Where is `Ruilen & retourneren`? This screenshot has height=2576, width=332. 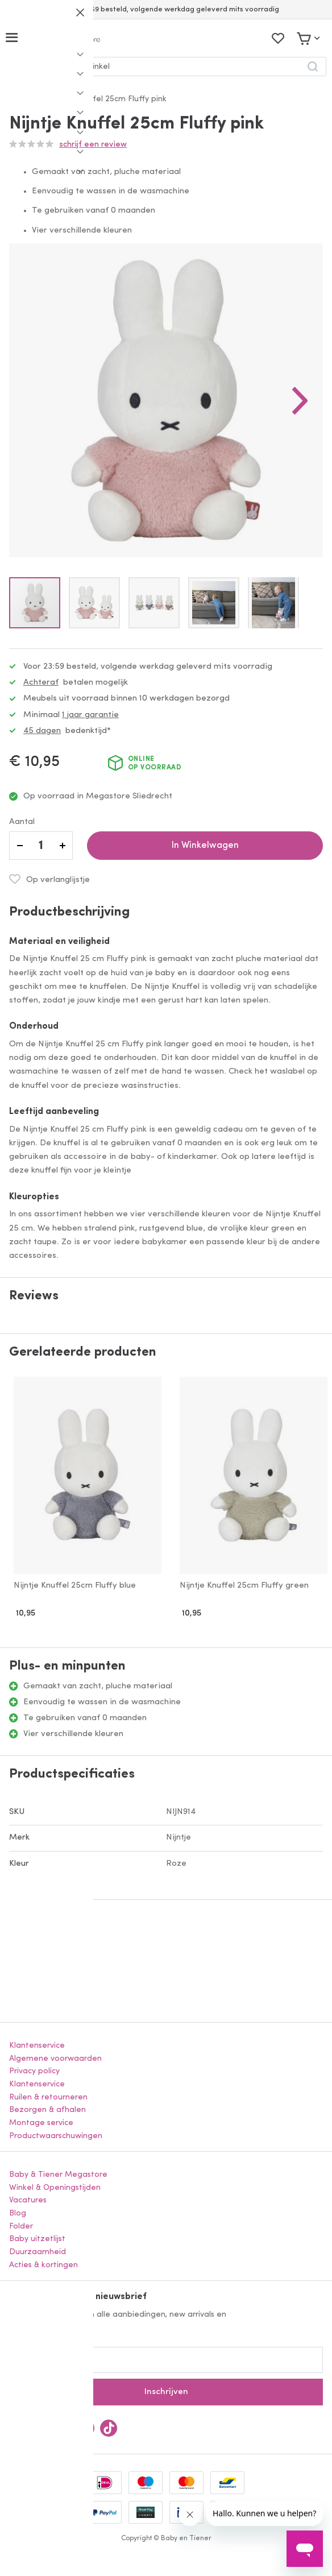
Ruilen & retourneren is located at coordinates (48, 2097).